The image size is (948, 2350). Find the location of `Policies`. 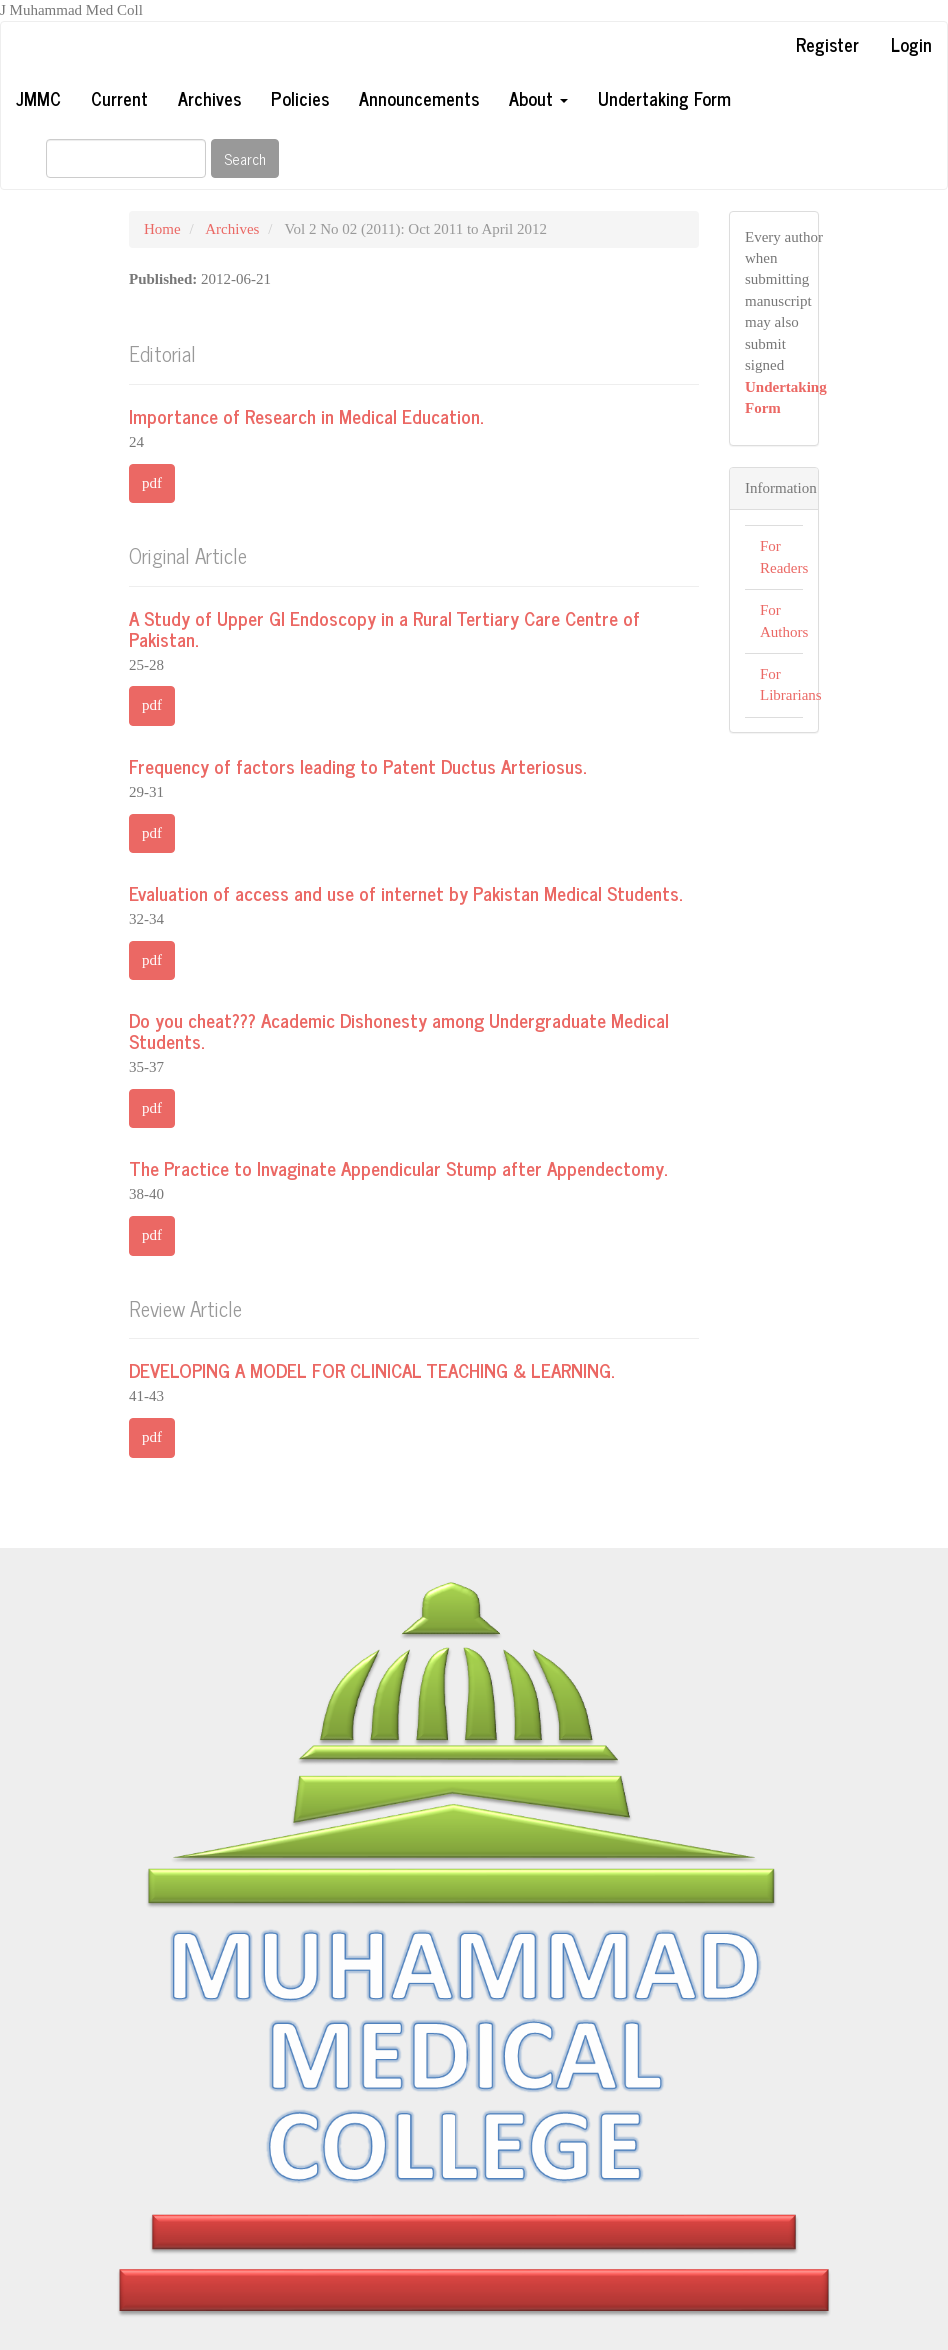

Policies is located at coordinates (300, 98).